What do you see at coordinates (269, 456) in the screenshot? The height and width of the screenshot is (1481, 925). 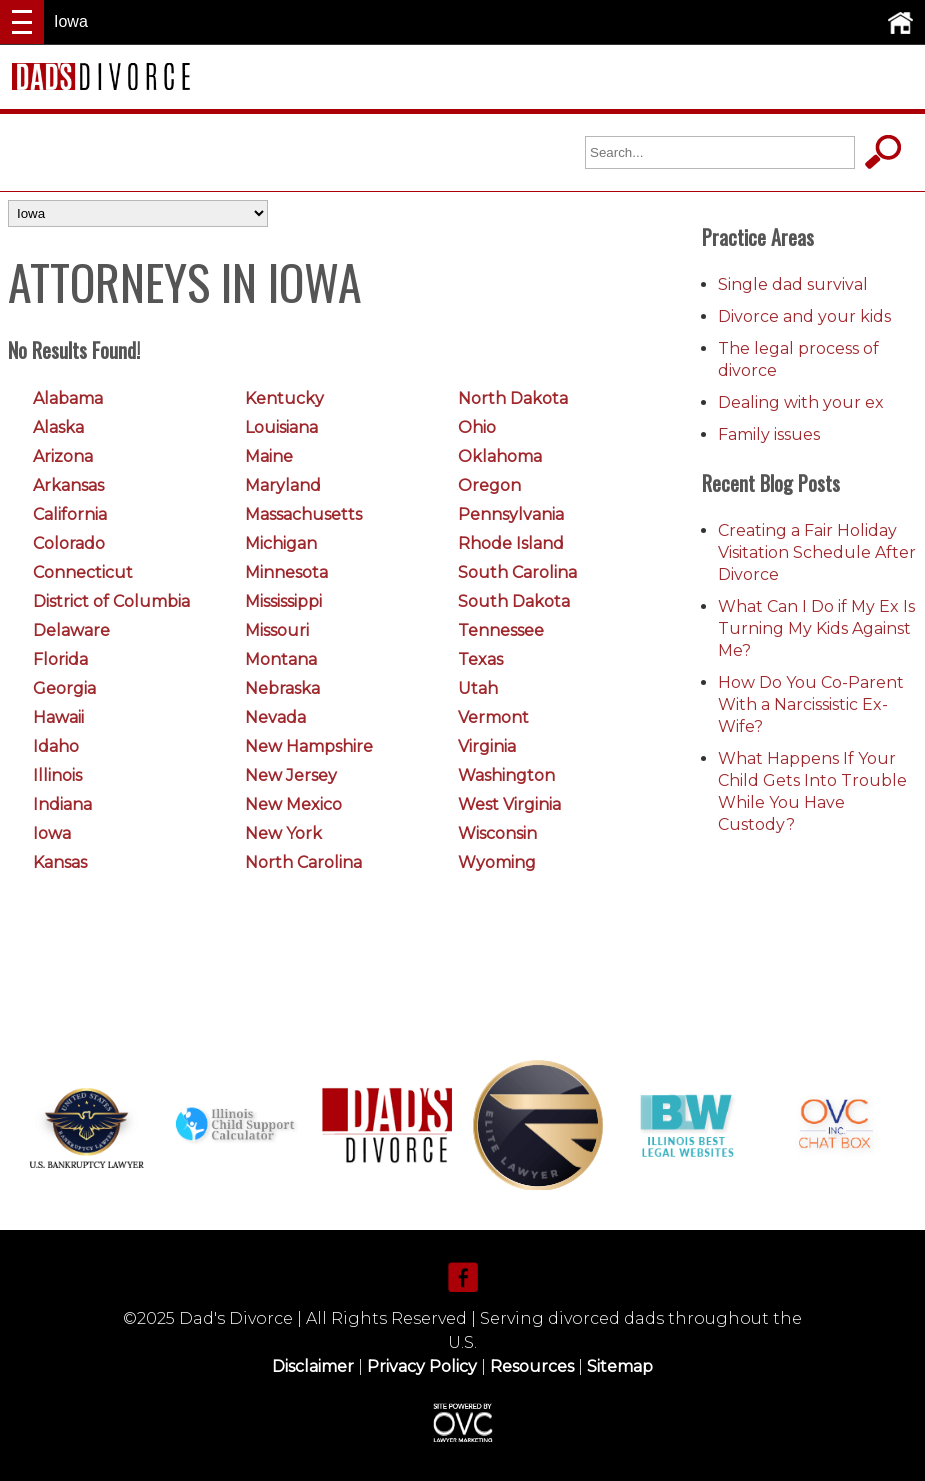 I see `Maine` at bounding box center [269, 456].